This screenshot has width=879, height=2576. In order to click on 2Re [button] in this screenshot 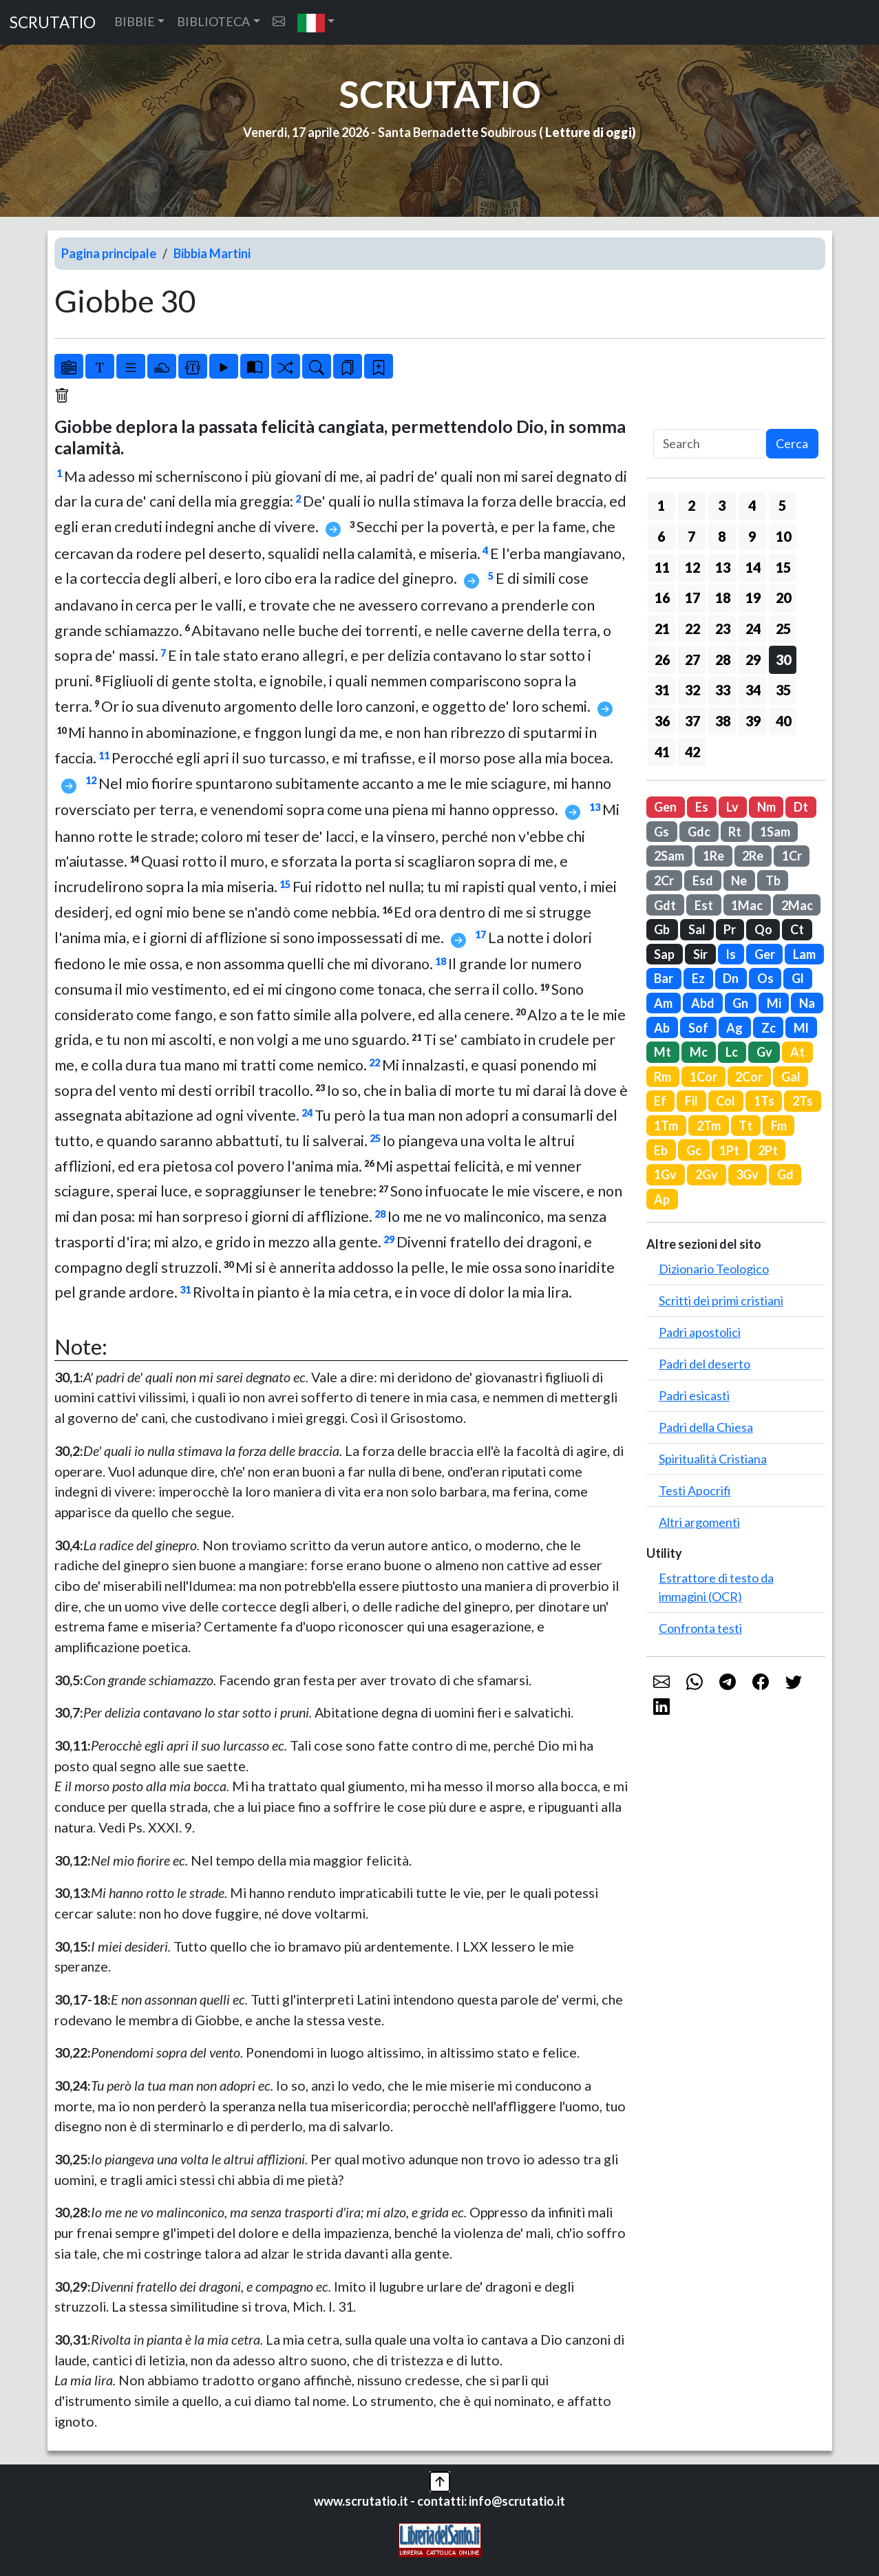, I will do `click(752, 855)`.